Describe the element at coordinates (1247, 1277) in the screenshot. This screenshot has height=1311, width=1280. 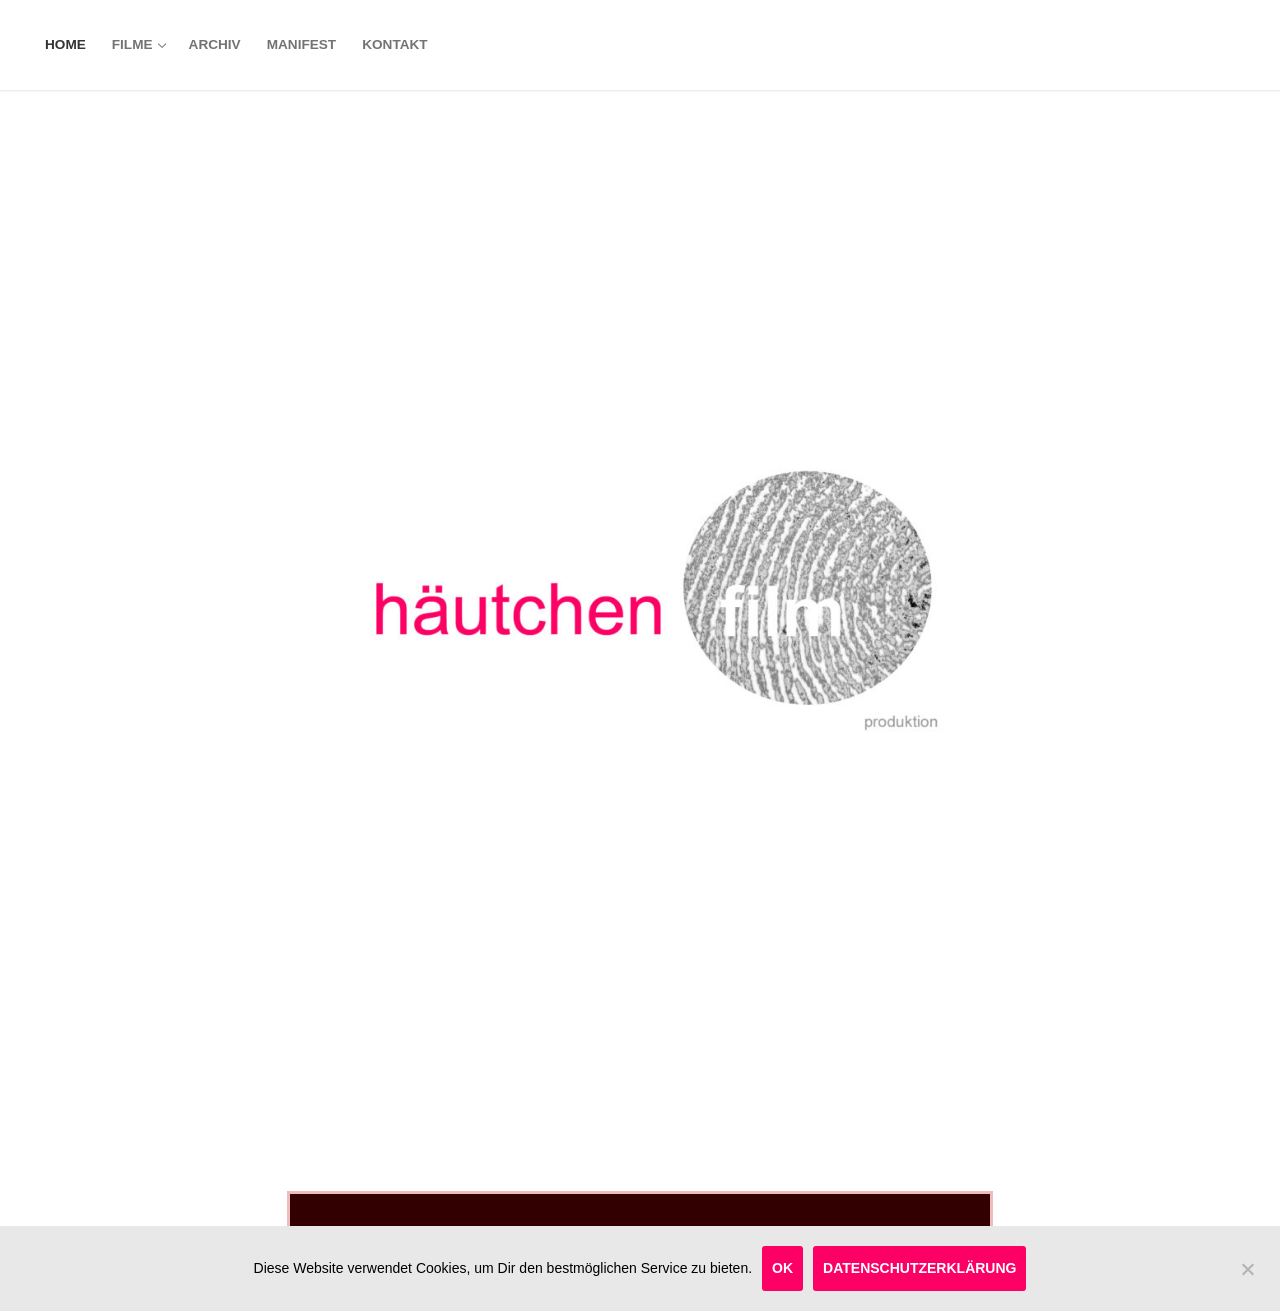
I see `[OK]` at that location.